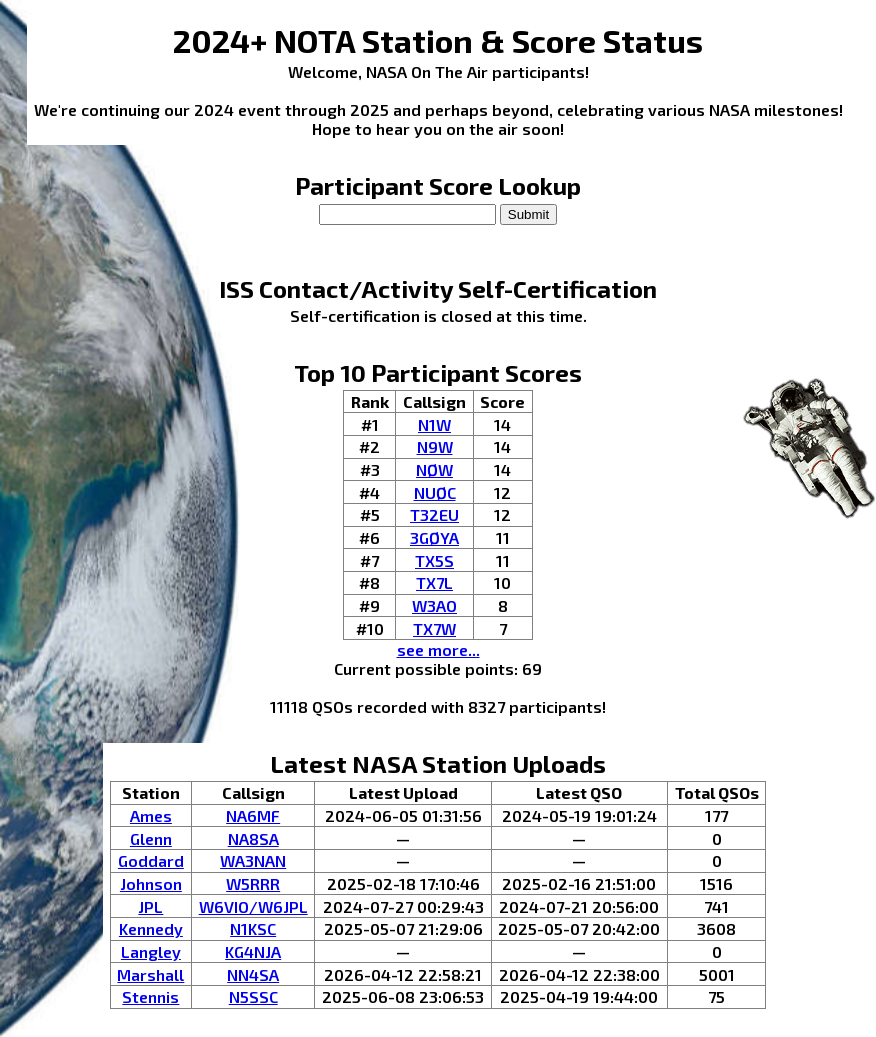 Image resolution: width=876 pixels, height=1037 pixels. Describe the element at coordinates (434, 560) in the screenshot. I see `TX5S` at that location.